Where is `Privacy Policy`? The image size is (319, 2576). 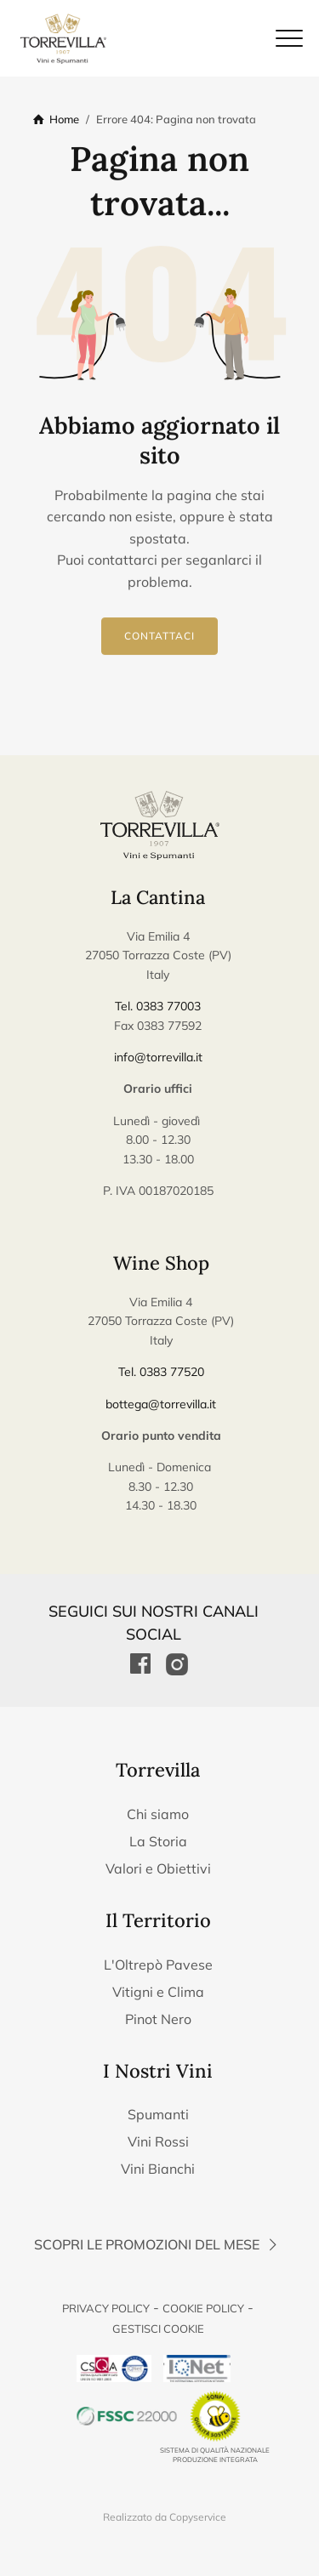 Privacy Policy is located at coordinates (106, 2308).